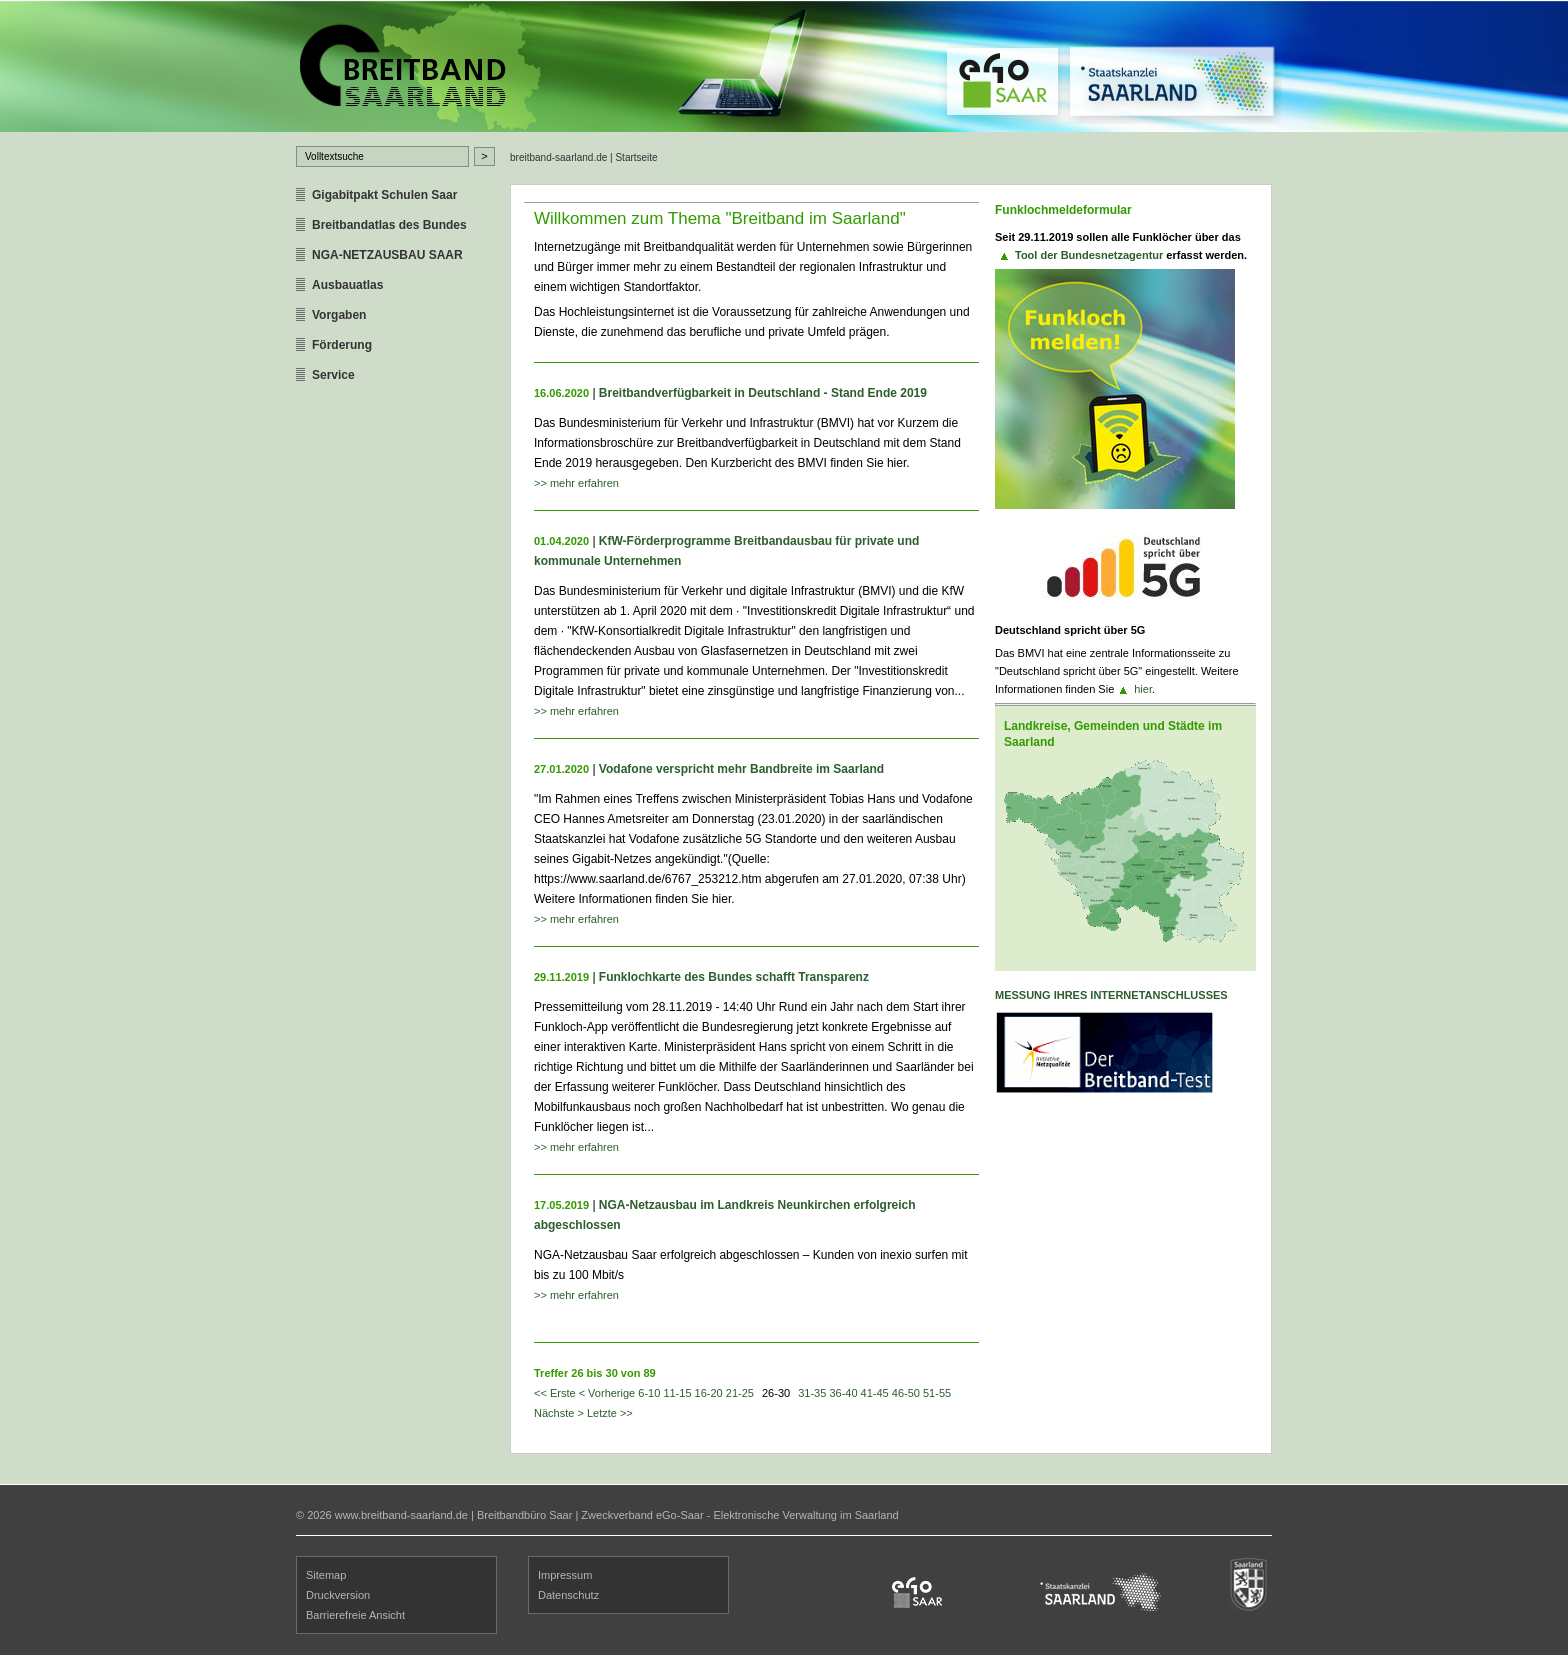 The image size is (1568, 1665). What do you see at coordinates (555, 1393) in the screenshot?
I see `<< Erste` at bounding box center [555, 1393].